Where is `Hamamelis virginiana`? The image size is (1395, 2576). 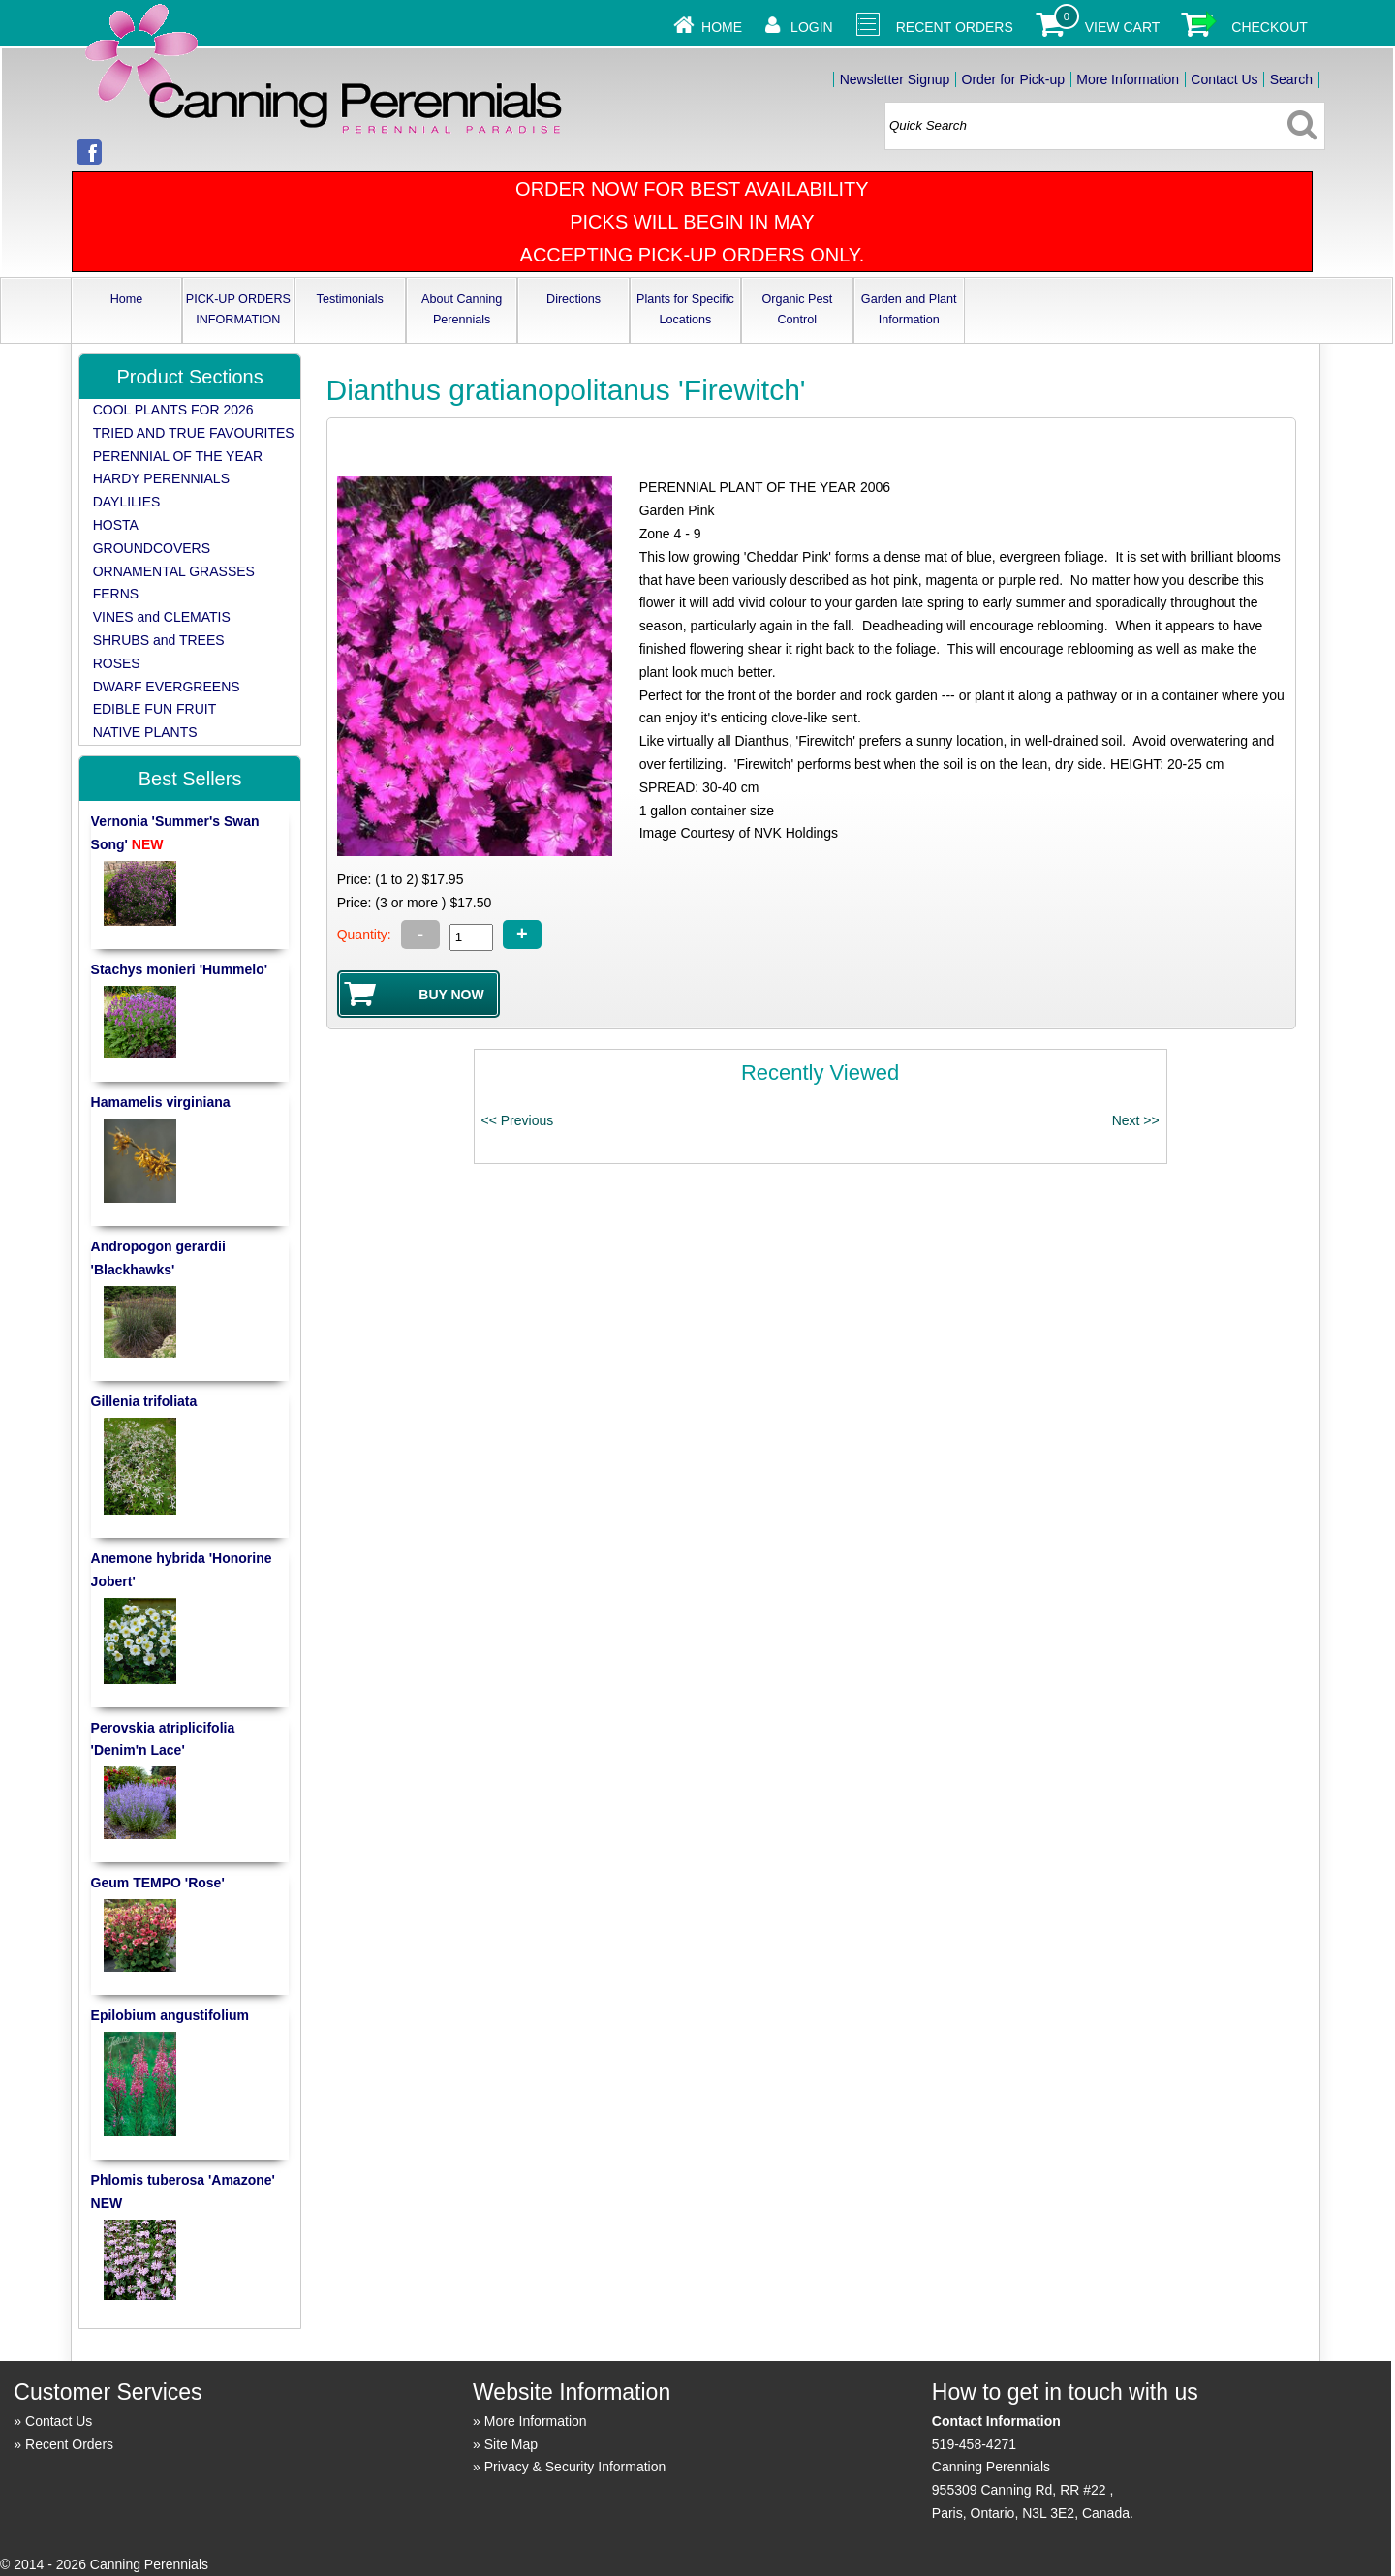
Hamamelis virginiana is located at coordinates (161, 1102).